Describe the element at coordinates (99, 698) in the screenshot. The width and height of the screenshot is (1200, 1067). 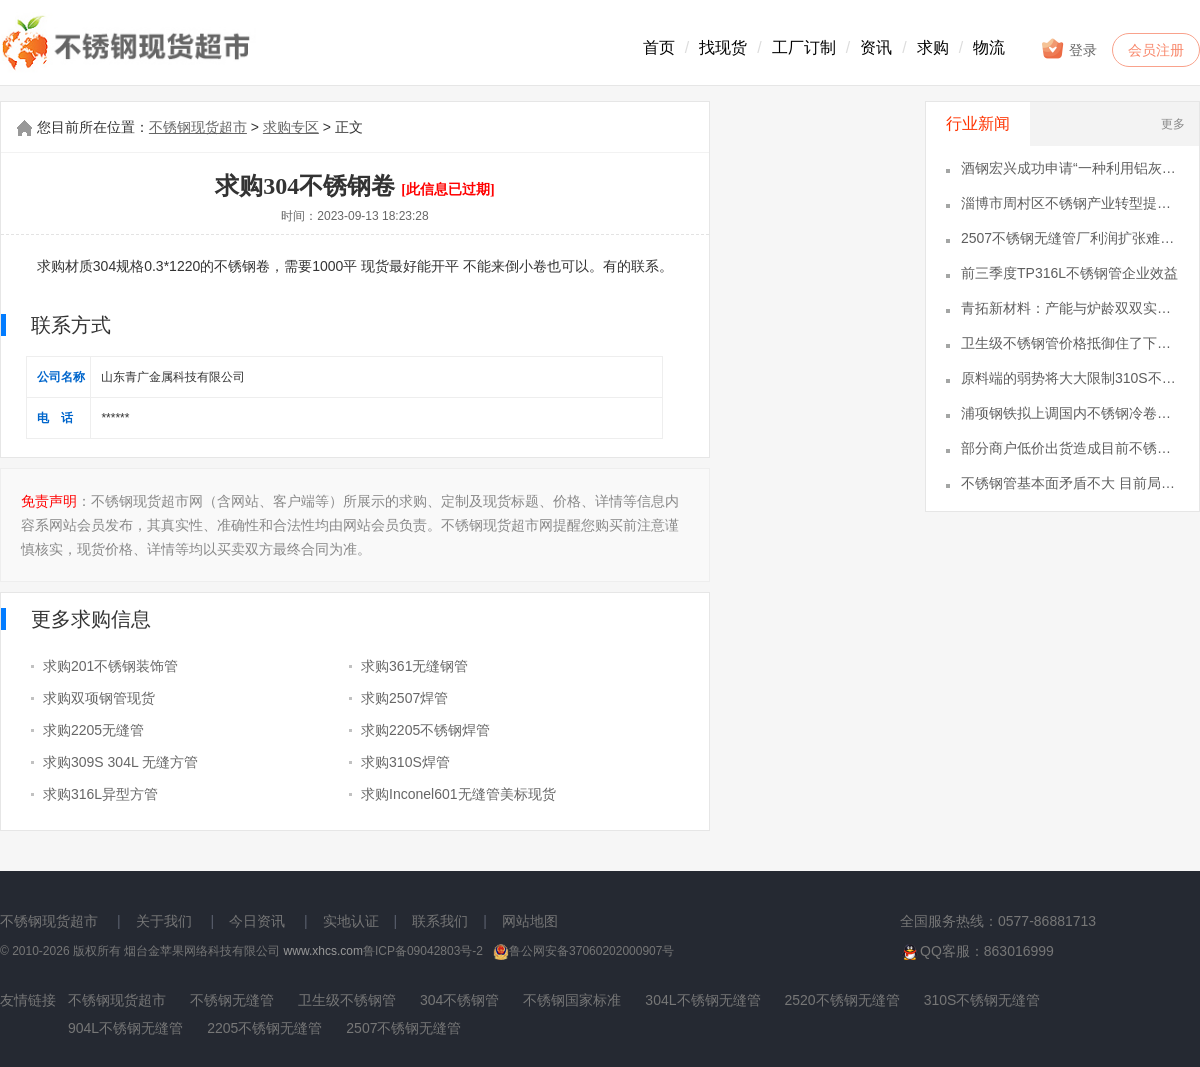
I see `求购双项钢管现货` at that location.